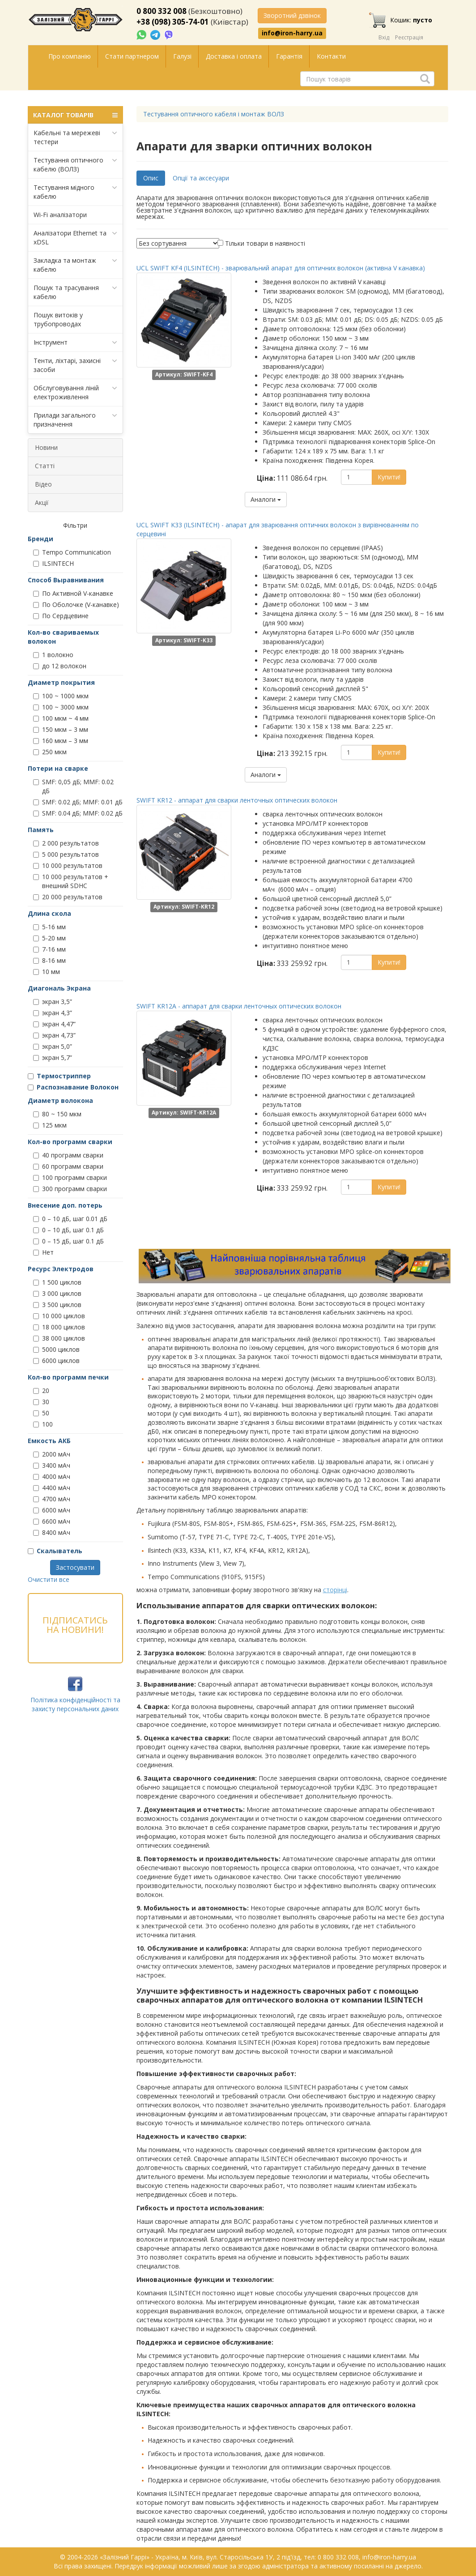 This screenshot has height=2576, width=476. Describe the element at coordinates (182, 56) in the screenshot. I see `Галузі` at that location.